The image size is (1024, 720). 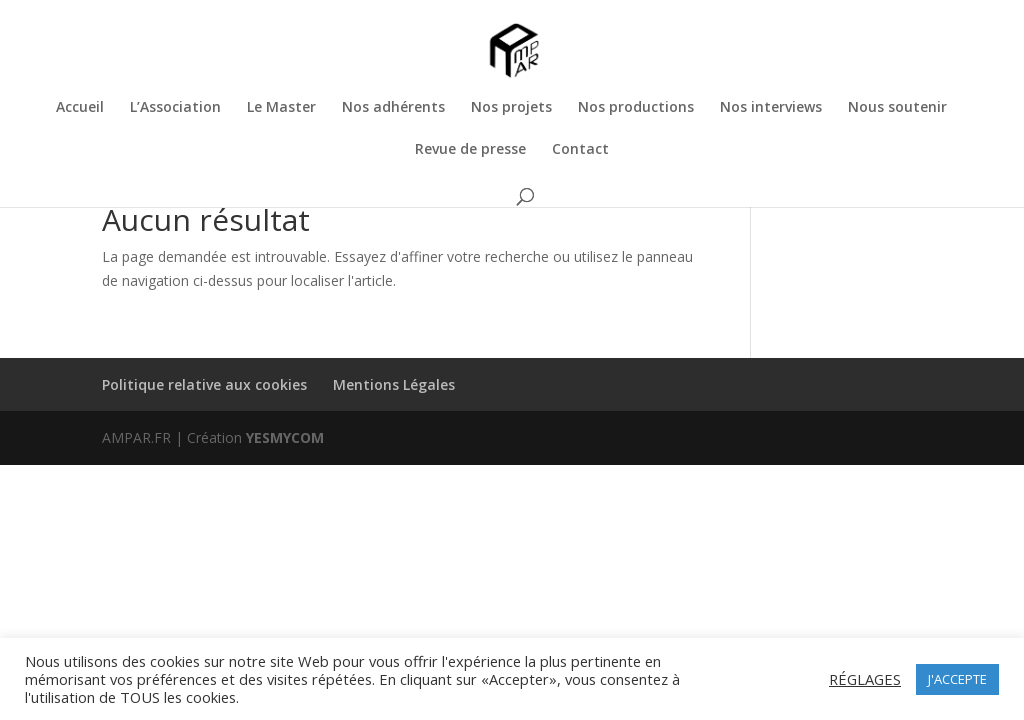 What do you see at coordinates (285, 437) in the screenshot?
I see `YESMYCOM` at bounding box center [285, 437].